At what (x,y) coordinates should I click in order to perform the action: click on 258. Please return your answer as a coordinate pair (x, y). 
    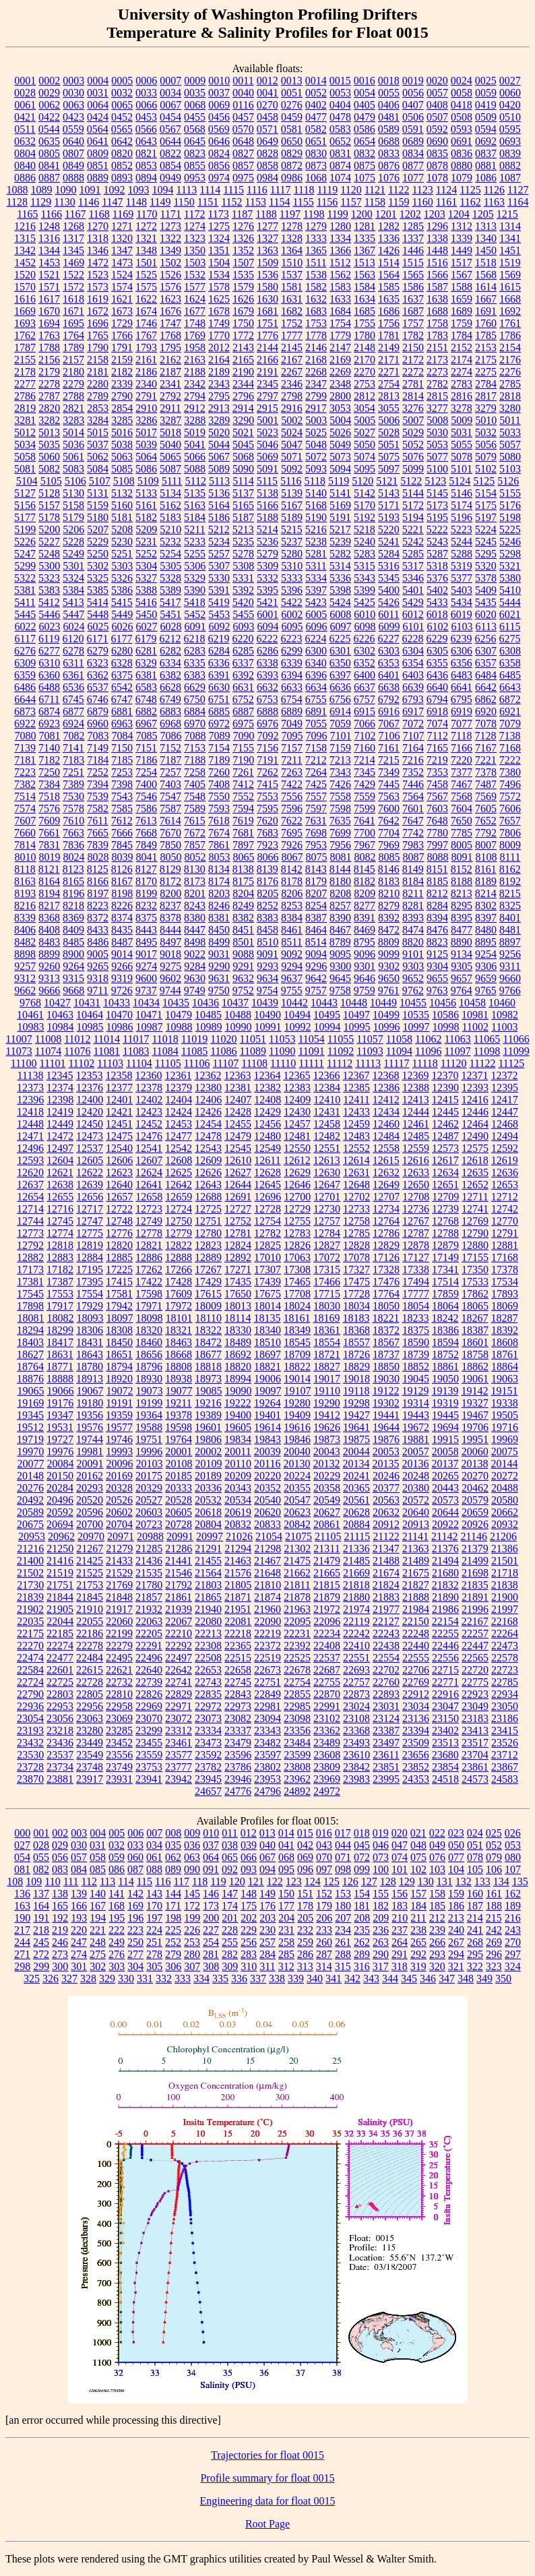
    Looking at the image, I should click on (286, 1942).